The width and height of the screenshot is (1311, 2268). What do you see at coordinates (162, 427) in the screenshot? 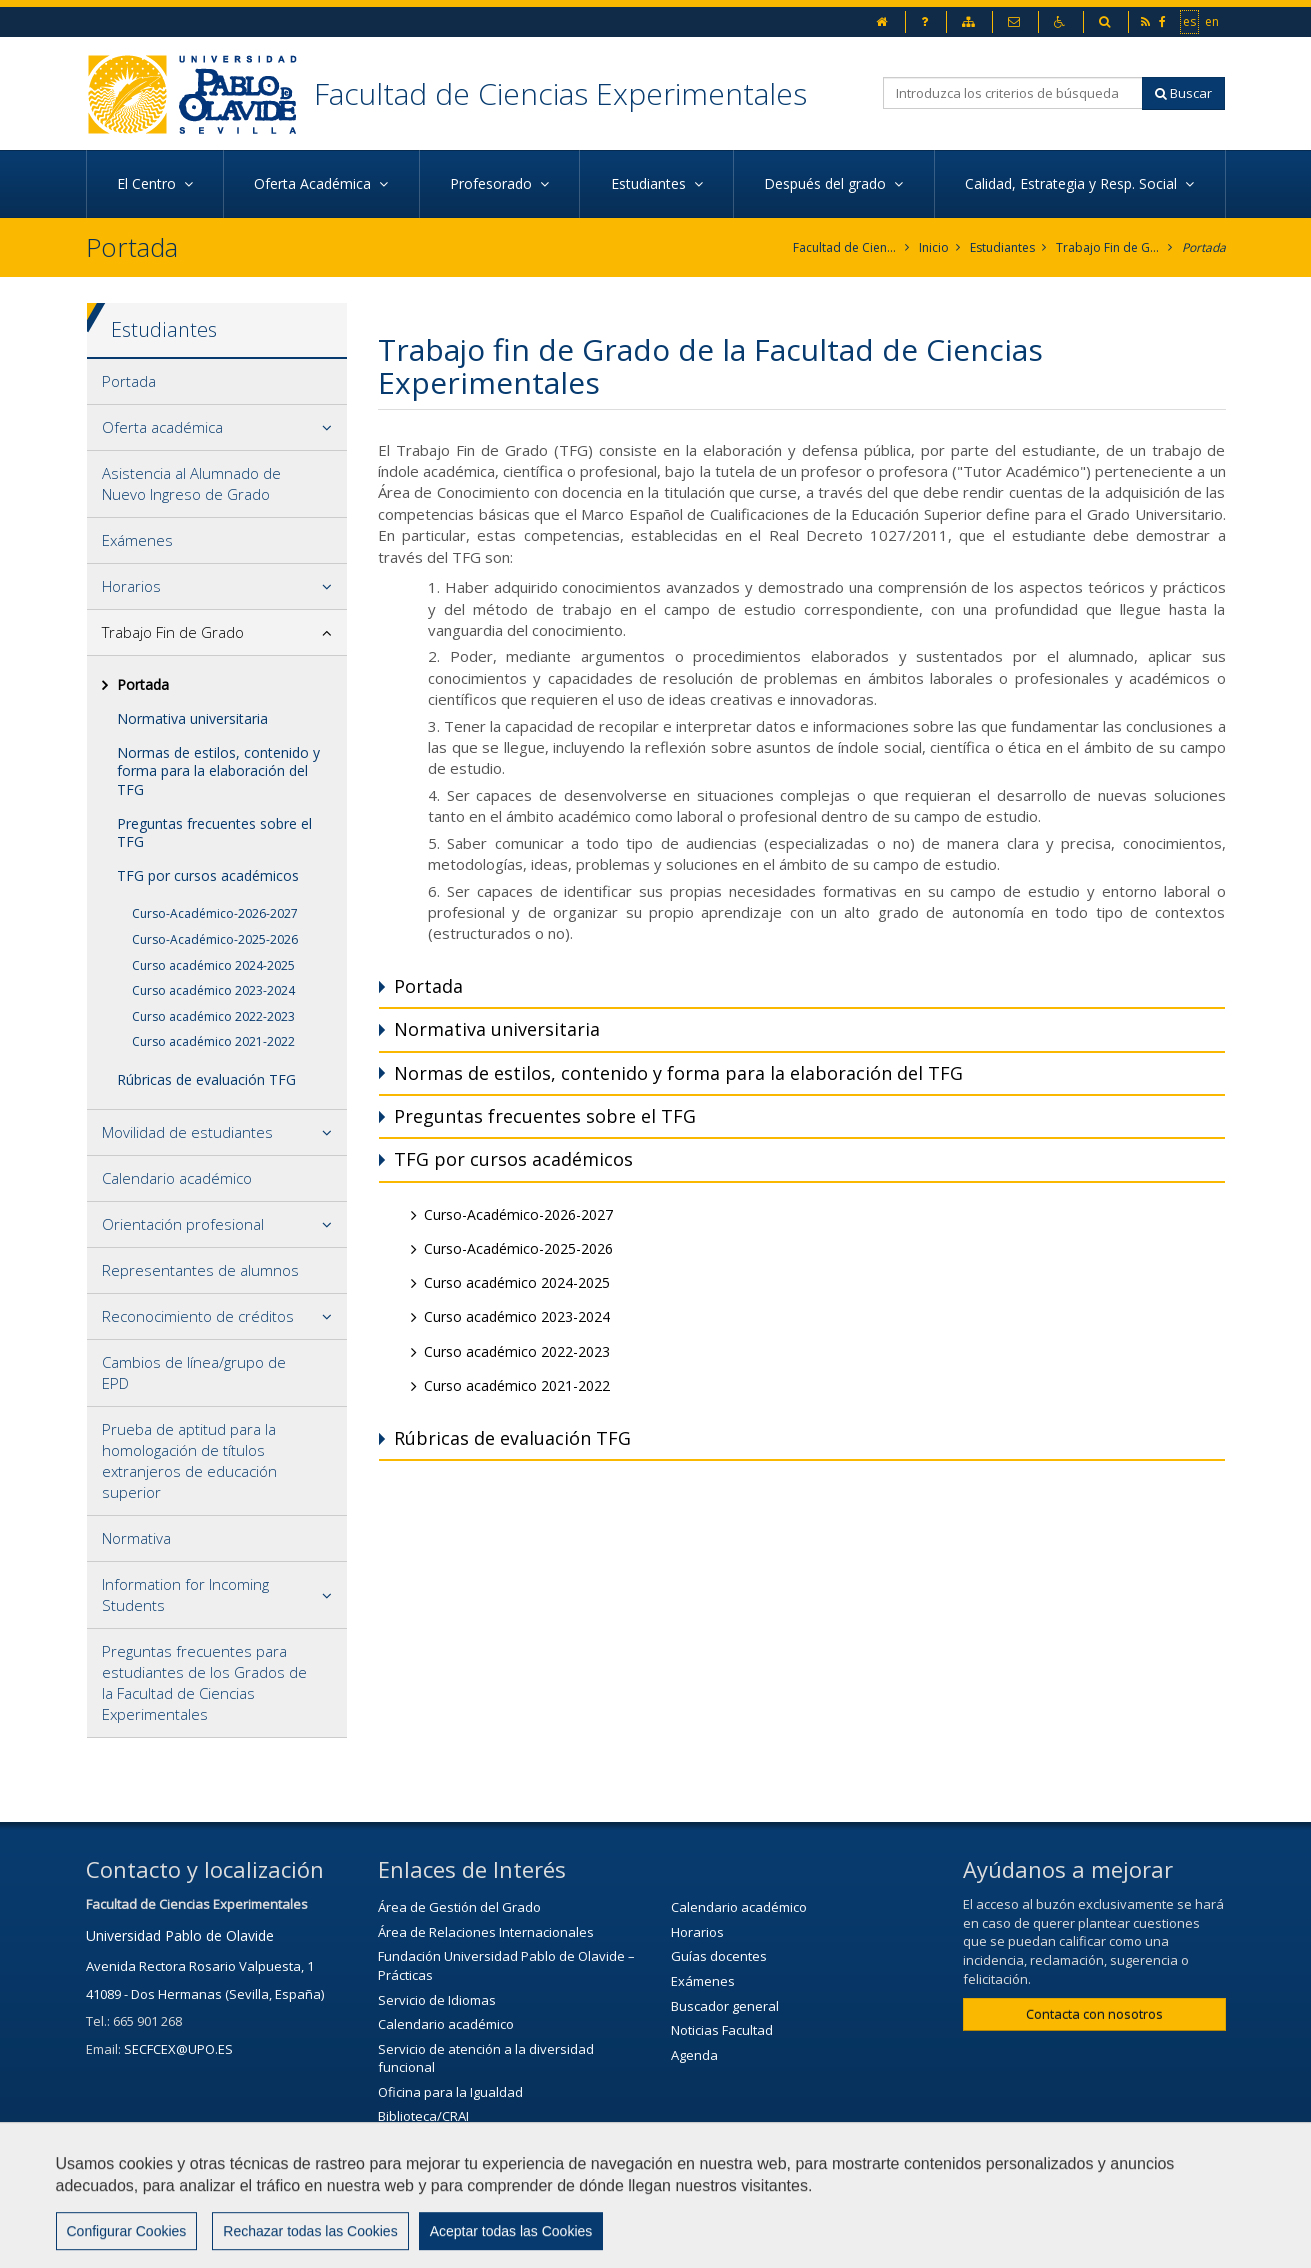
I see `Oferta académica` at bounding box center [162, 427].